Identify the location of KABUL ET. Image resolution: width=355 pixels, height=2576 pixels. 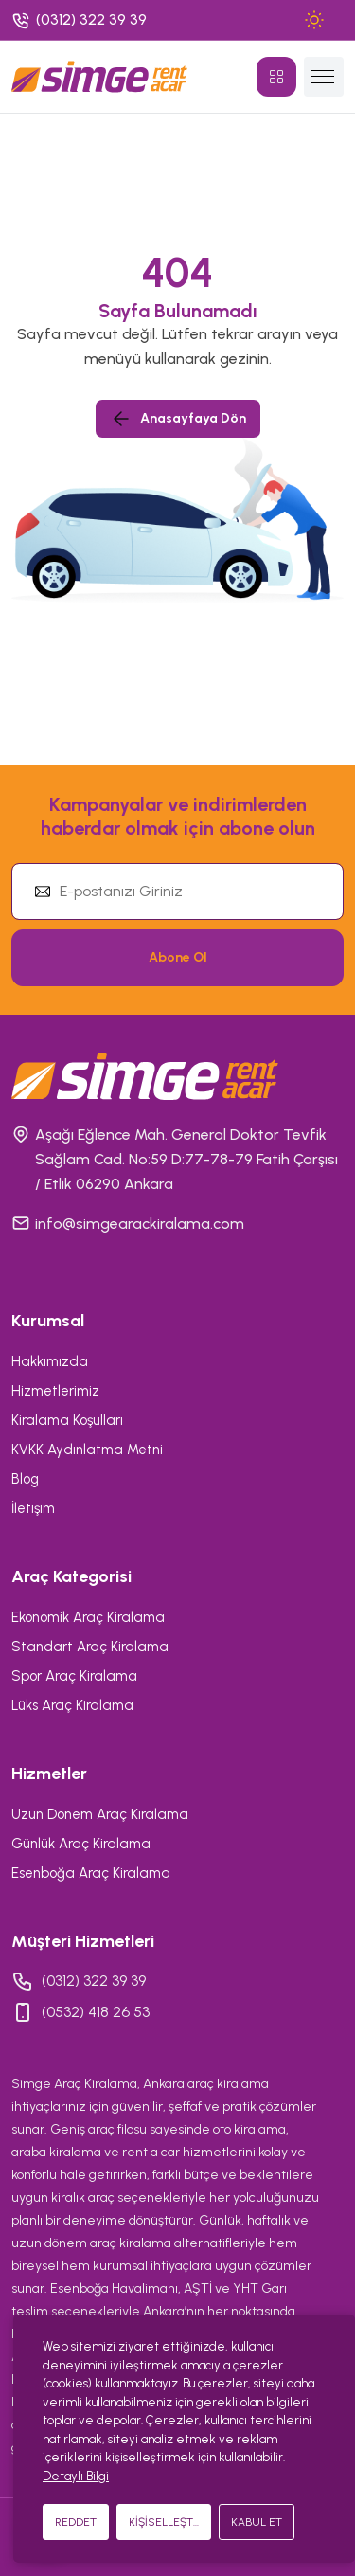
(256, 2522).